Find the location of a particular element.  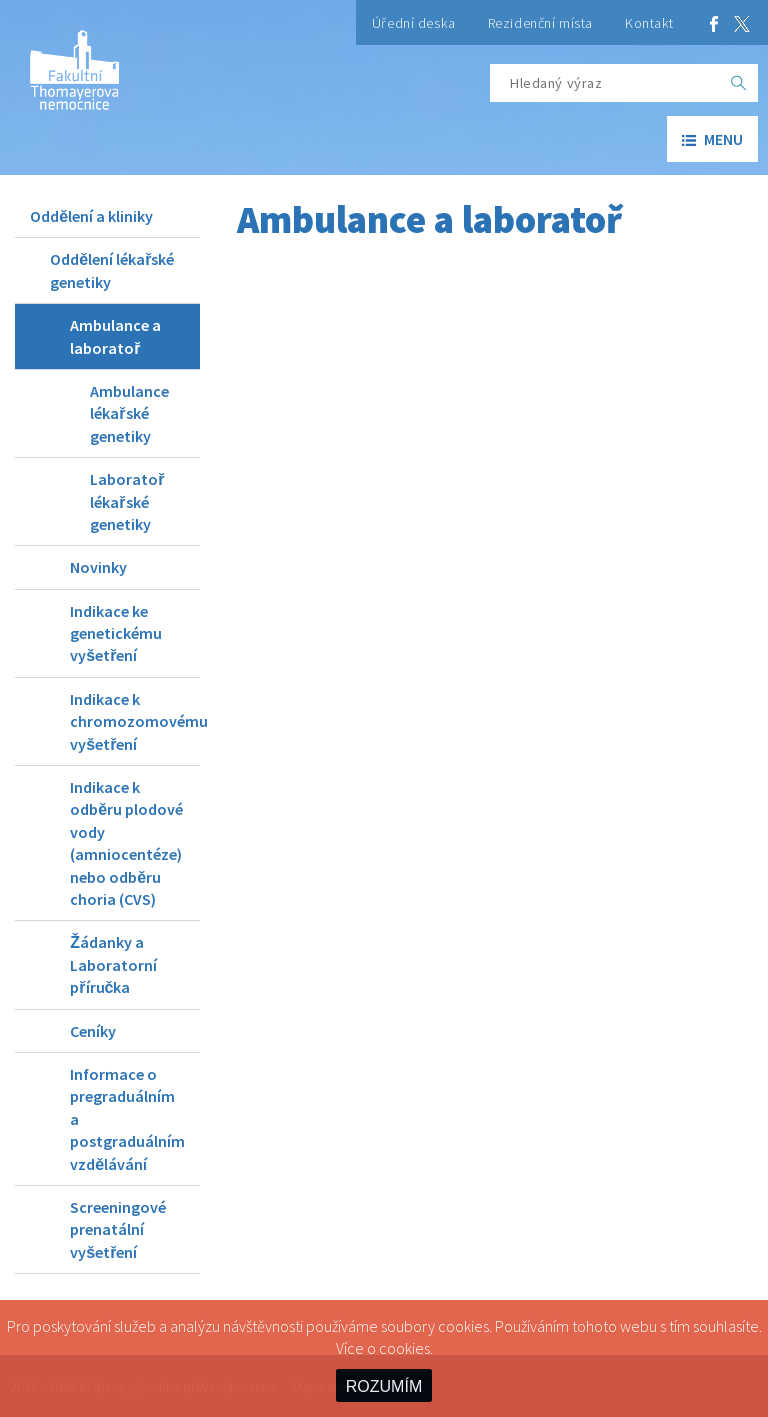

Úřední deska is located at coordinates (414, 23).